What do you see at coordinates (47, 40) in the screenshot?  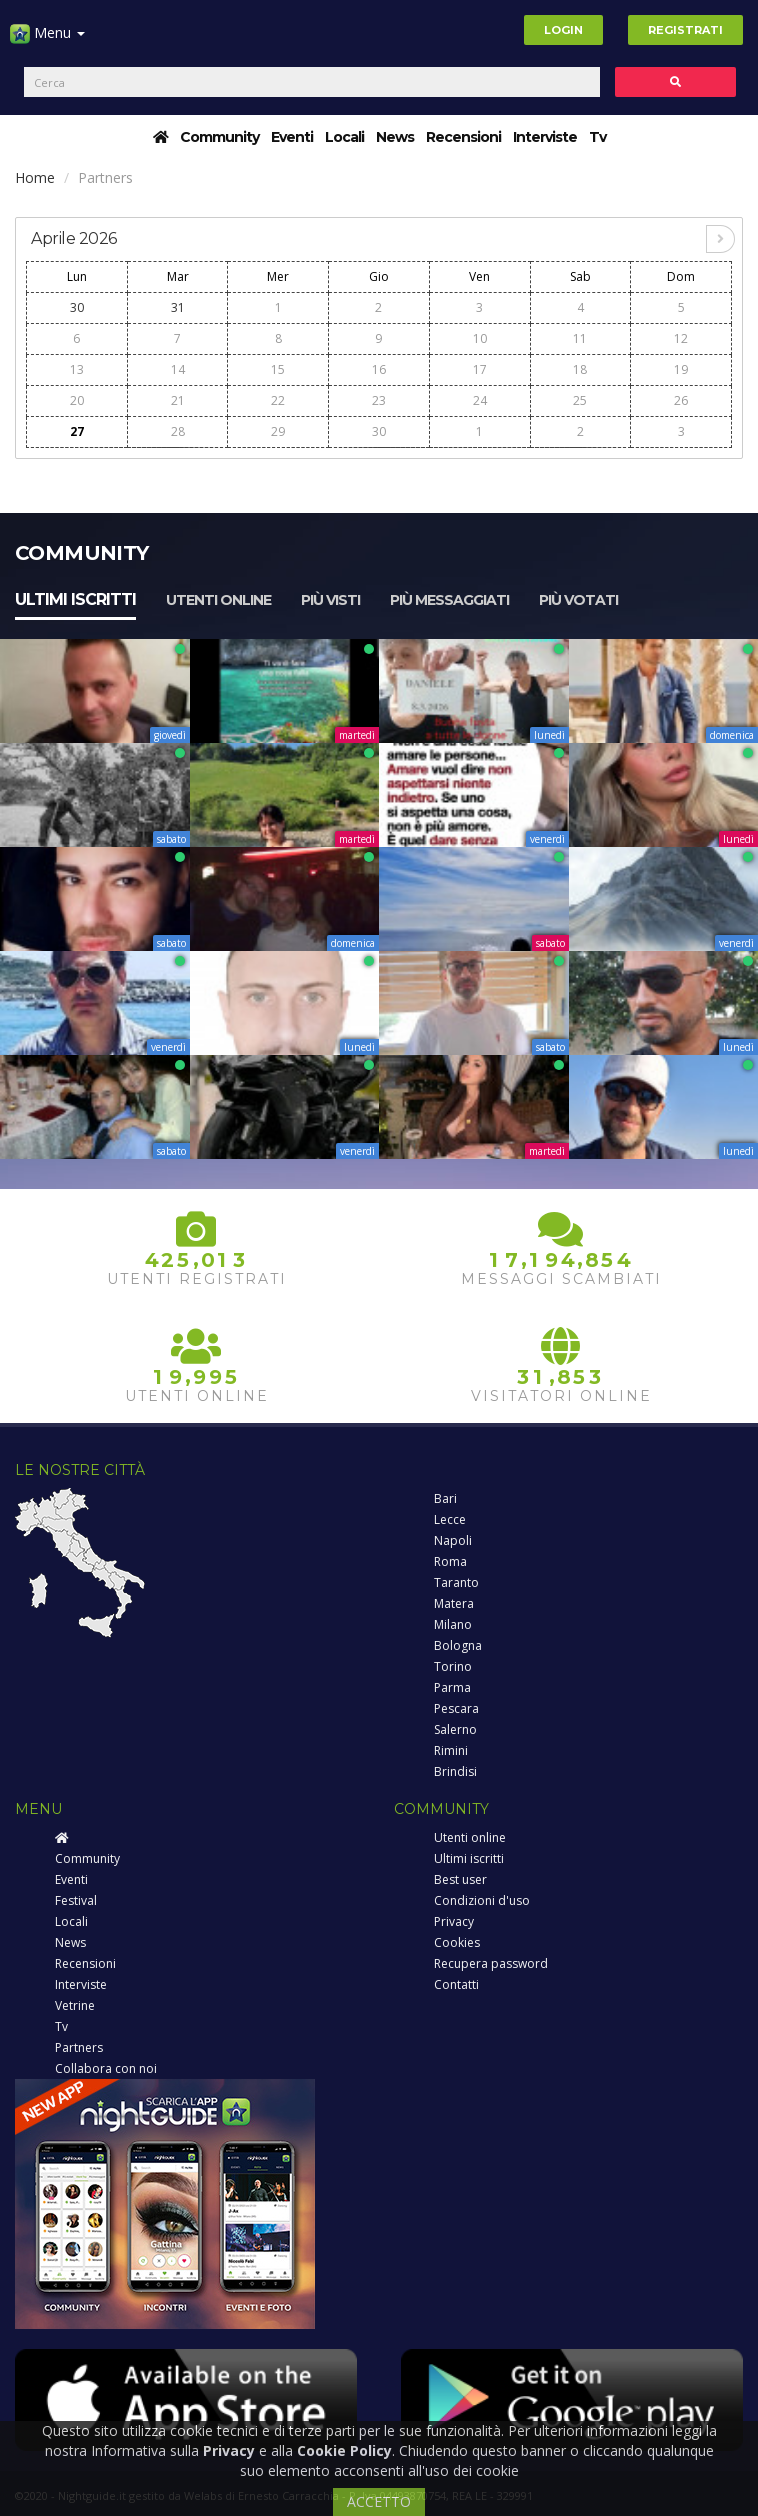 I see `Menu` at bounding box center [47, 40].